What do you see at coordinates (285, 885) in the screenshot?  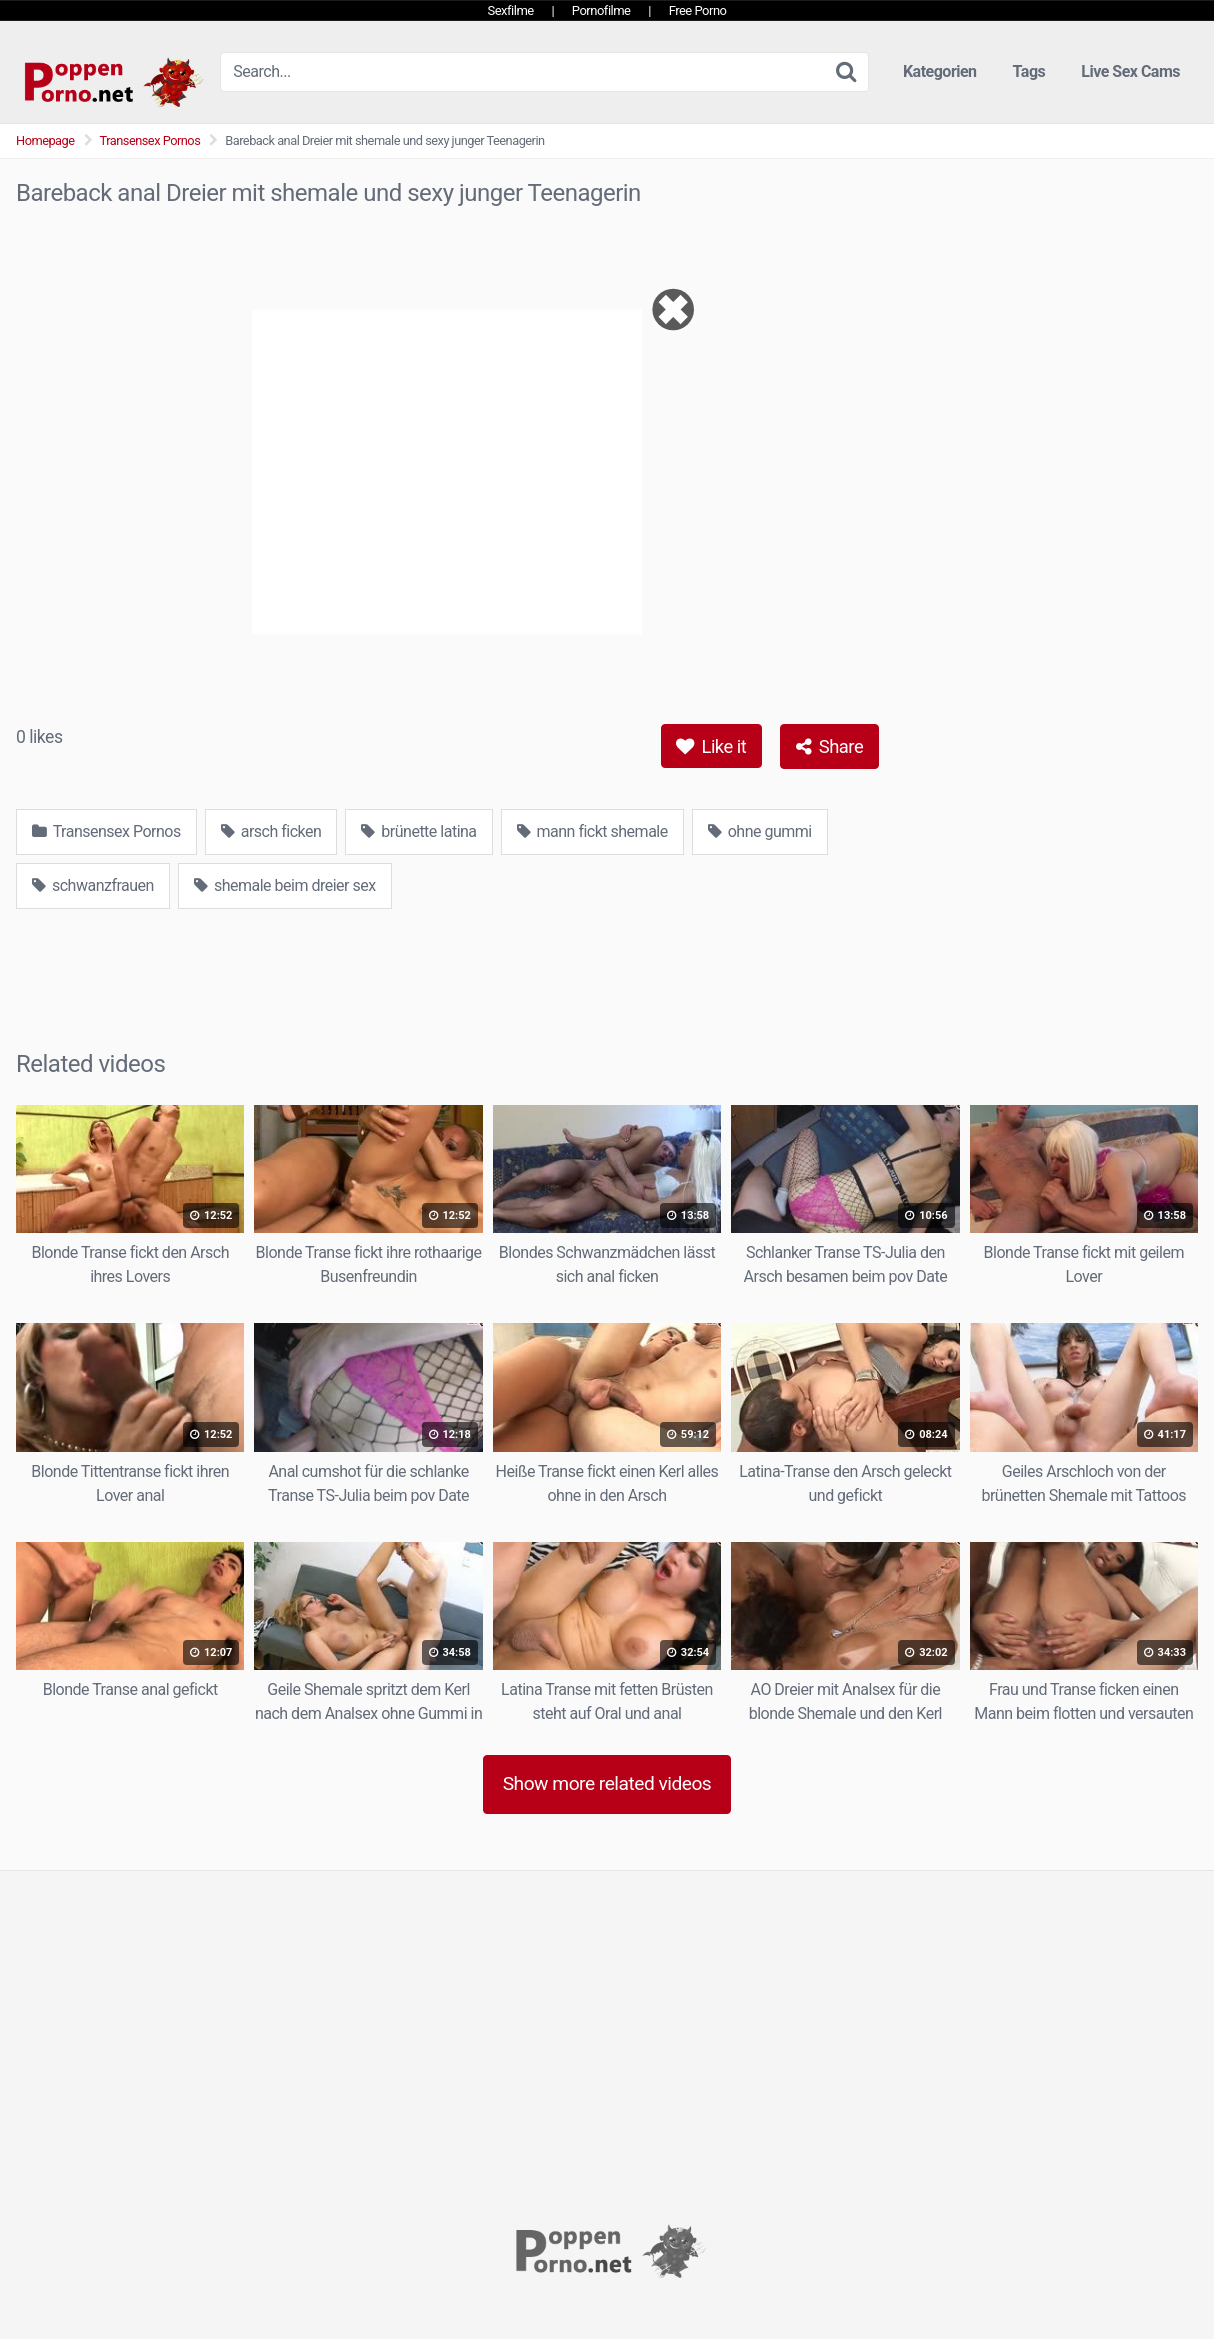 I see `shemale beim dreier sex` at bounding box center [285, 885].